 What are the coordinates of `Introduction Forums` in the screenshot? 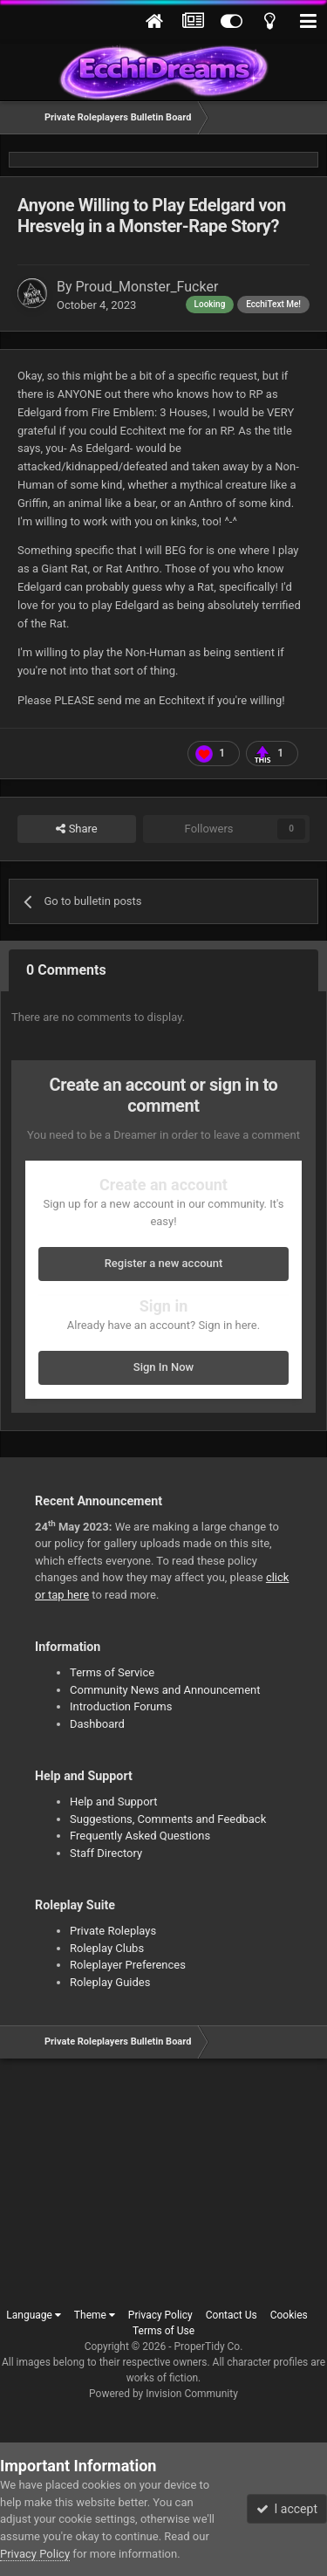 It's located at (121, 1706).